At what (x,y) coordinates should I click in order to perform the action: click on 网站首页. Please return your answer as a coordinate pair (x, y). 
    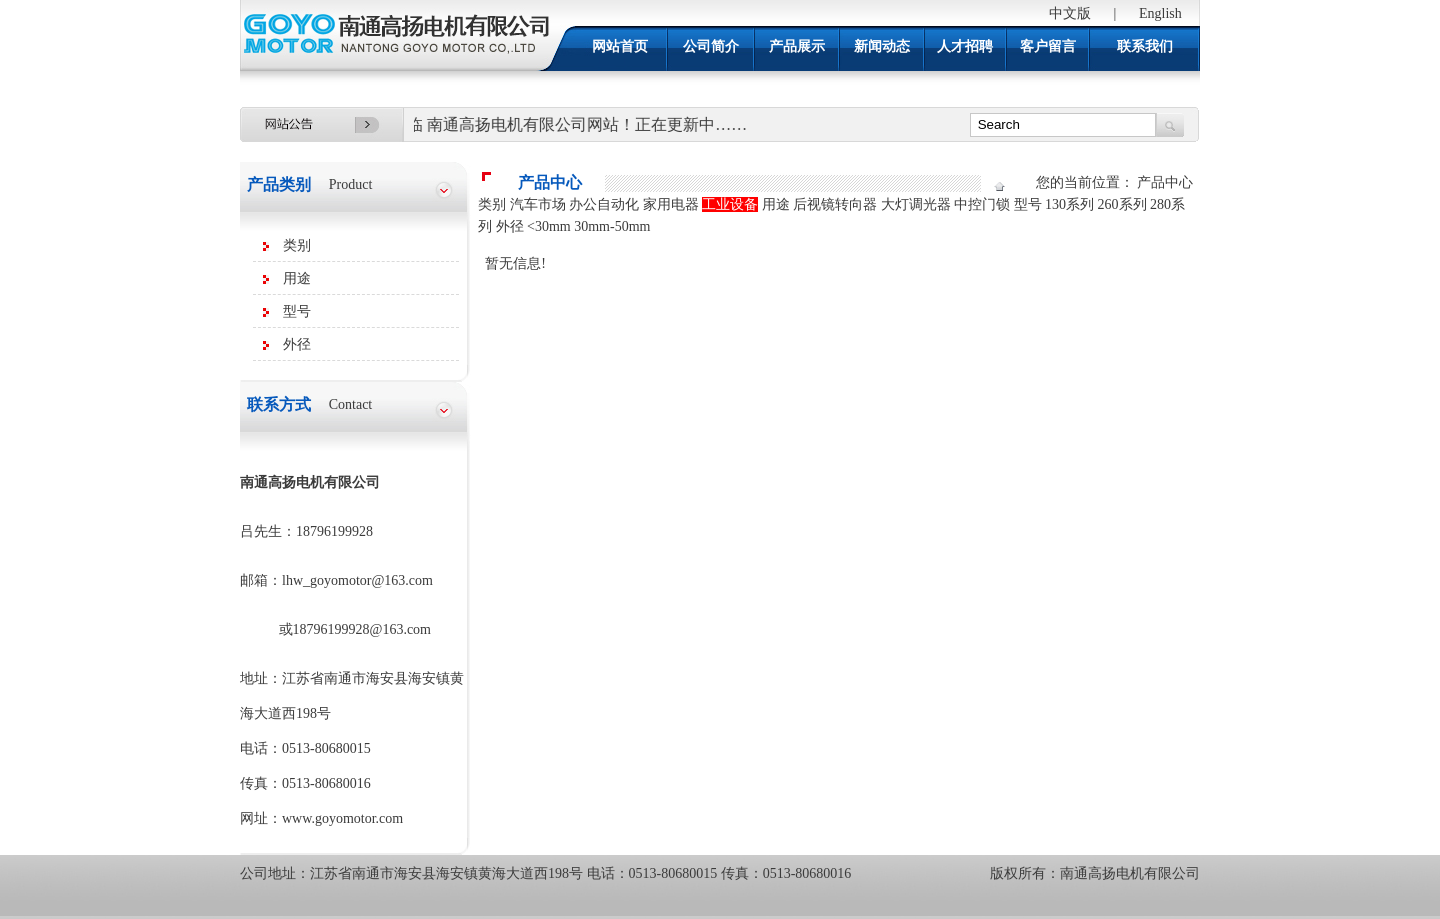
    Looking at the image, I should click on (620, 46).